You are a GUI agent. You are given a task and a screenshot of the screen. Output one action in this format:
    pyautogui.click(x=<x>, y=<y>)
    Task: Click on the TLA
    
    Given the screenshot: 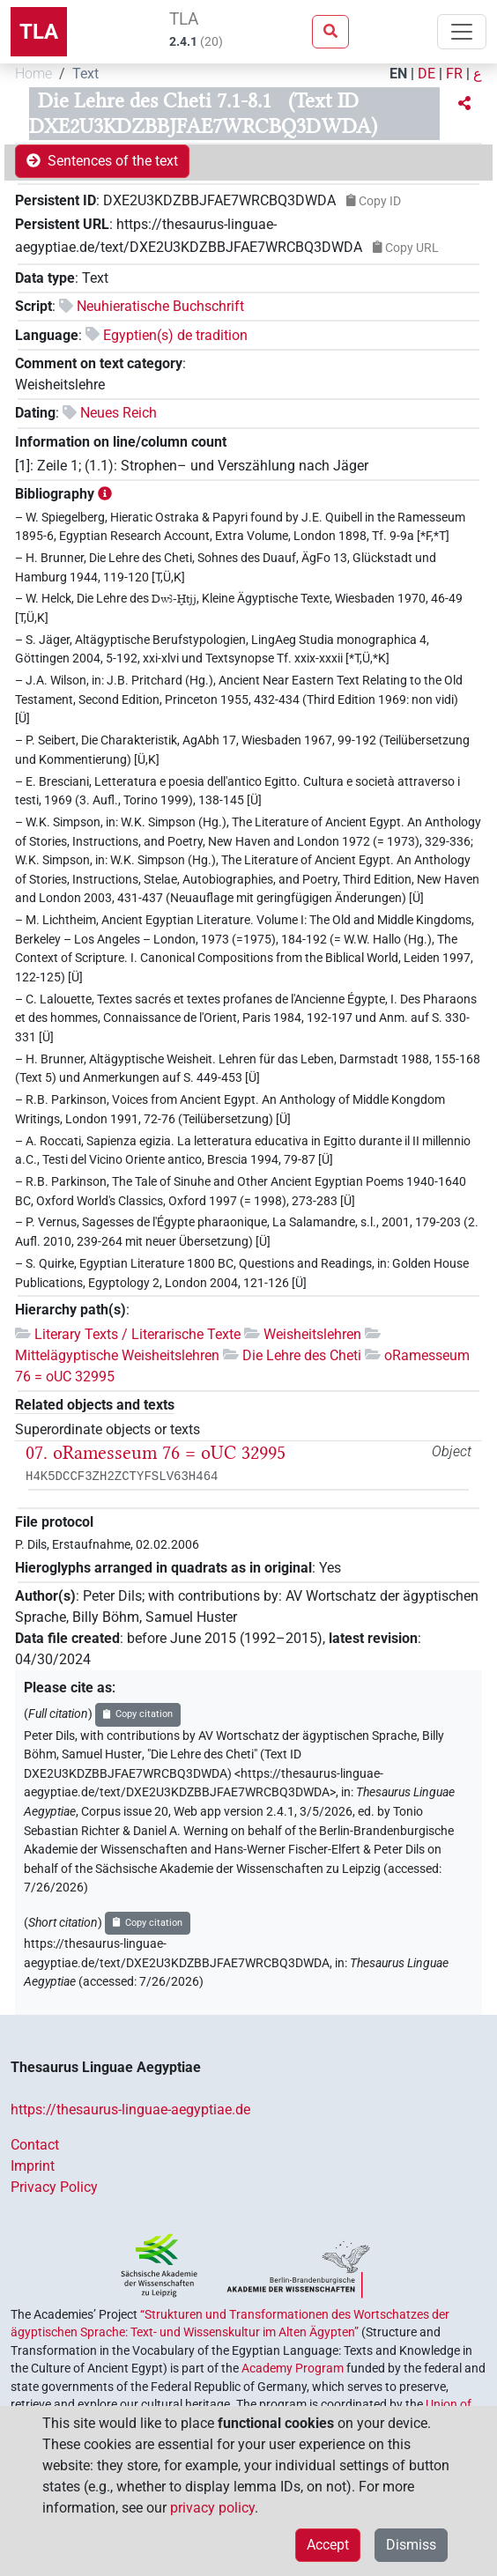 What is the action you would take?
    pyautogui.click(x=38, y=31)
    